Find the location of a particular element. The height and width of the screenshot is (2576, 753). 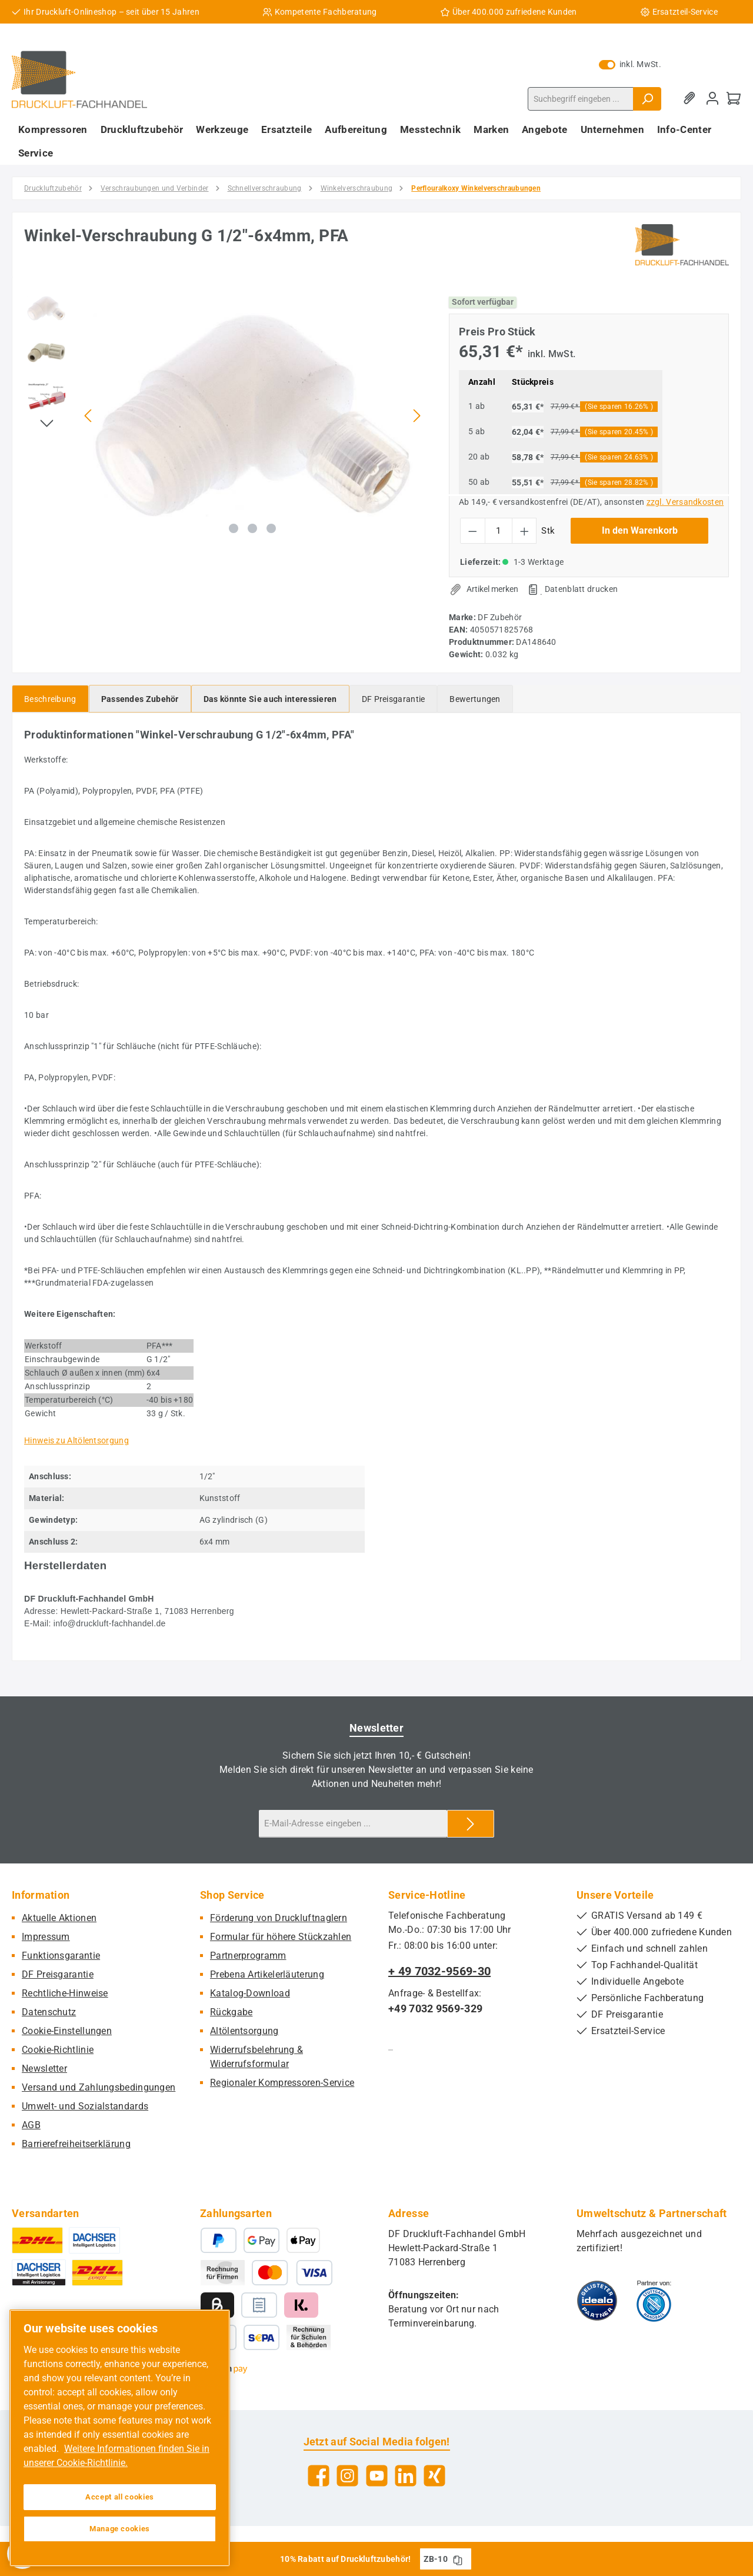

[Anzahl] is located at coordinates (498, 531).